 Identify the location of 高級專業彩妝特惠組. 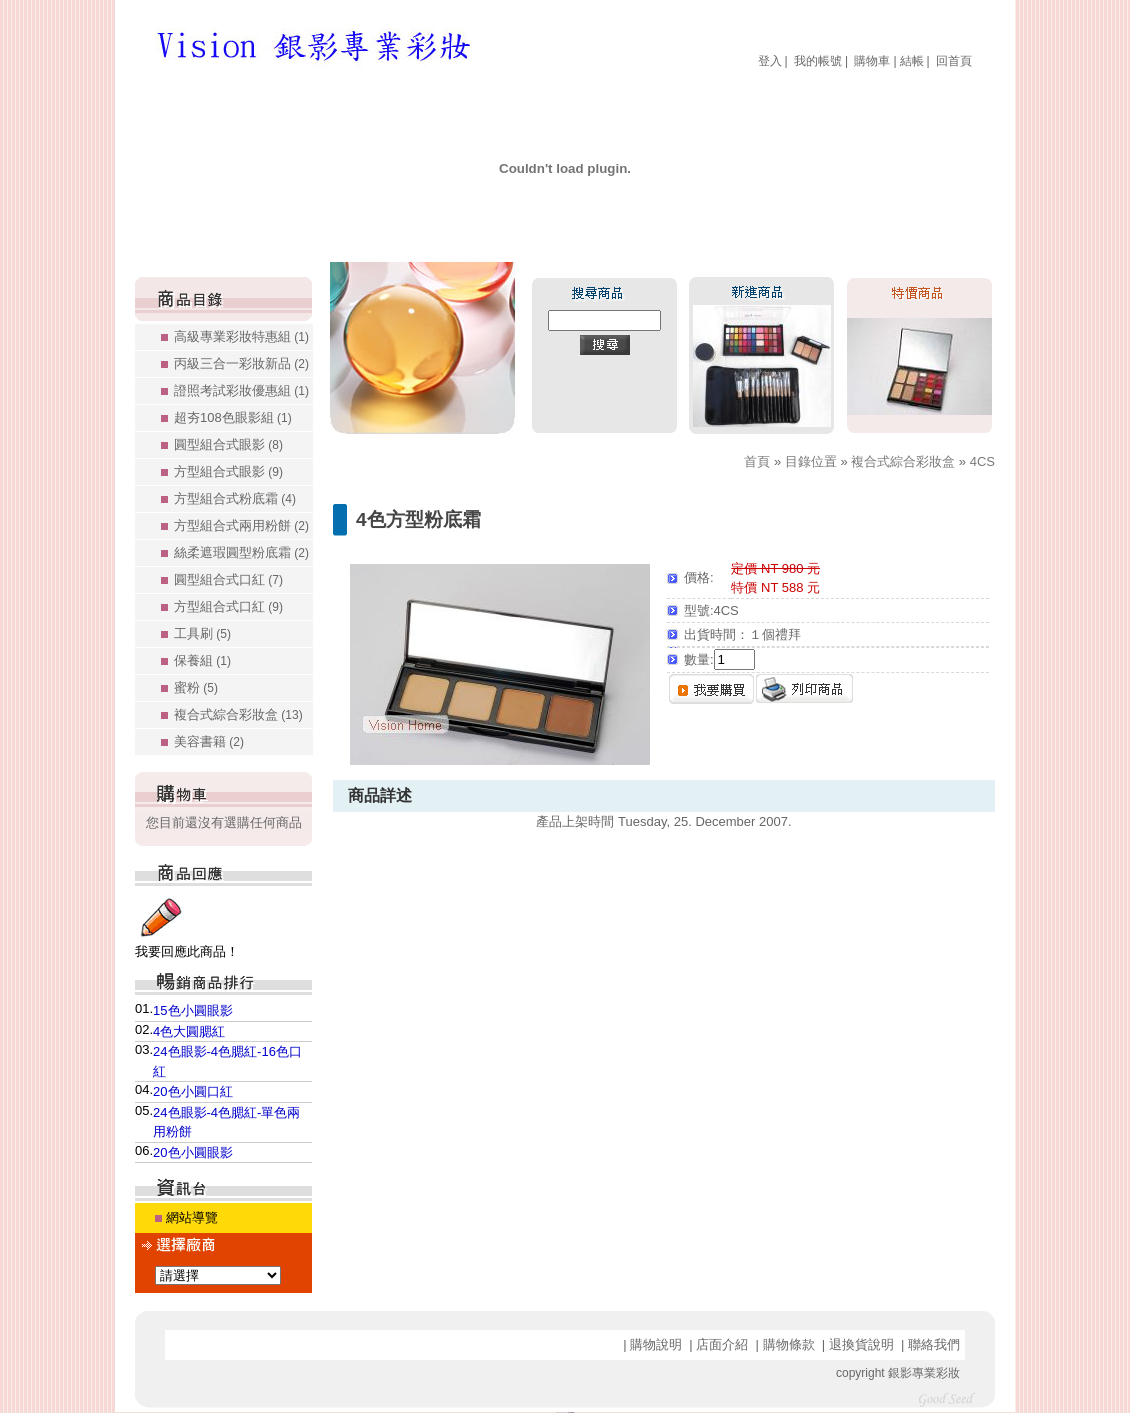
(241, 336).